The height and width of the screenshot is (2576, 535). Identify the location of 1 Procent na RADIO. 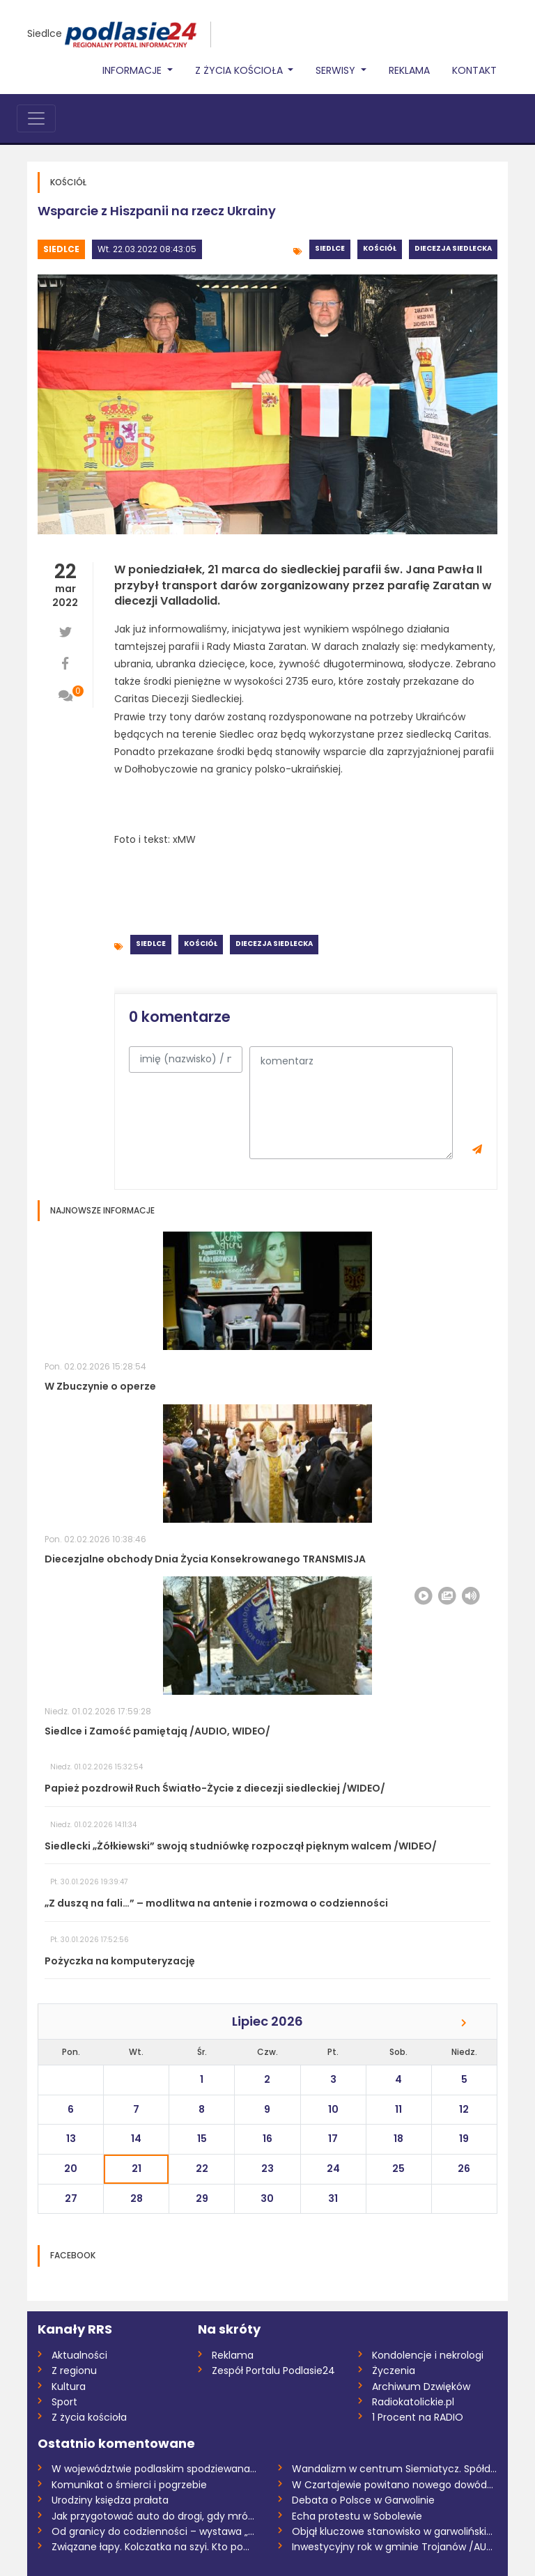
(417, 2417).